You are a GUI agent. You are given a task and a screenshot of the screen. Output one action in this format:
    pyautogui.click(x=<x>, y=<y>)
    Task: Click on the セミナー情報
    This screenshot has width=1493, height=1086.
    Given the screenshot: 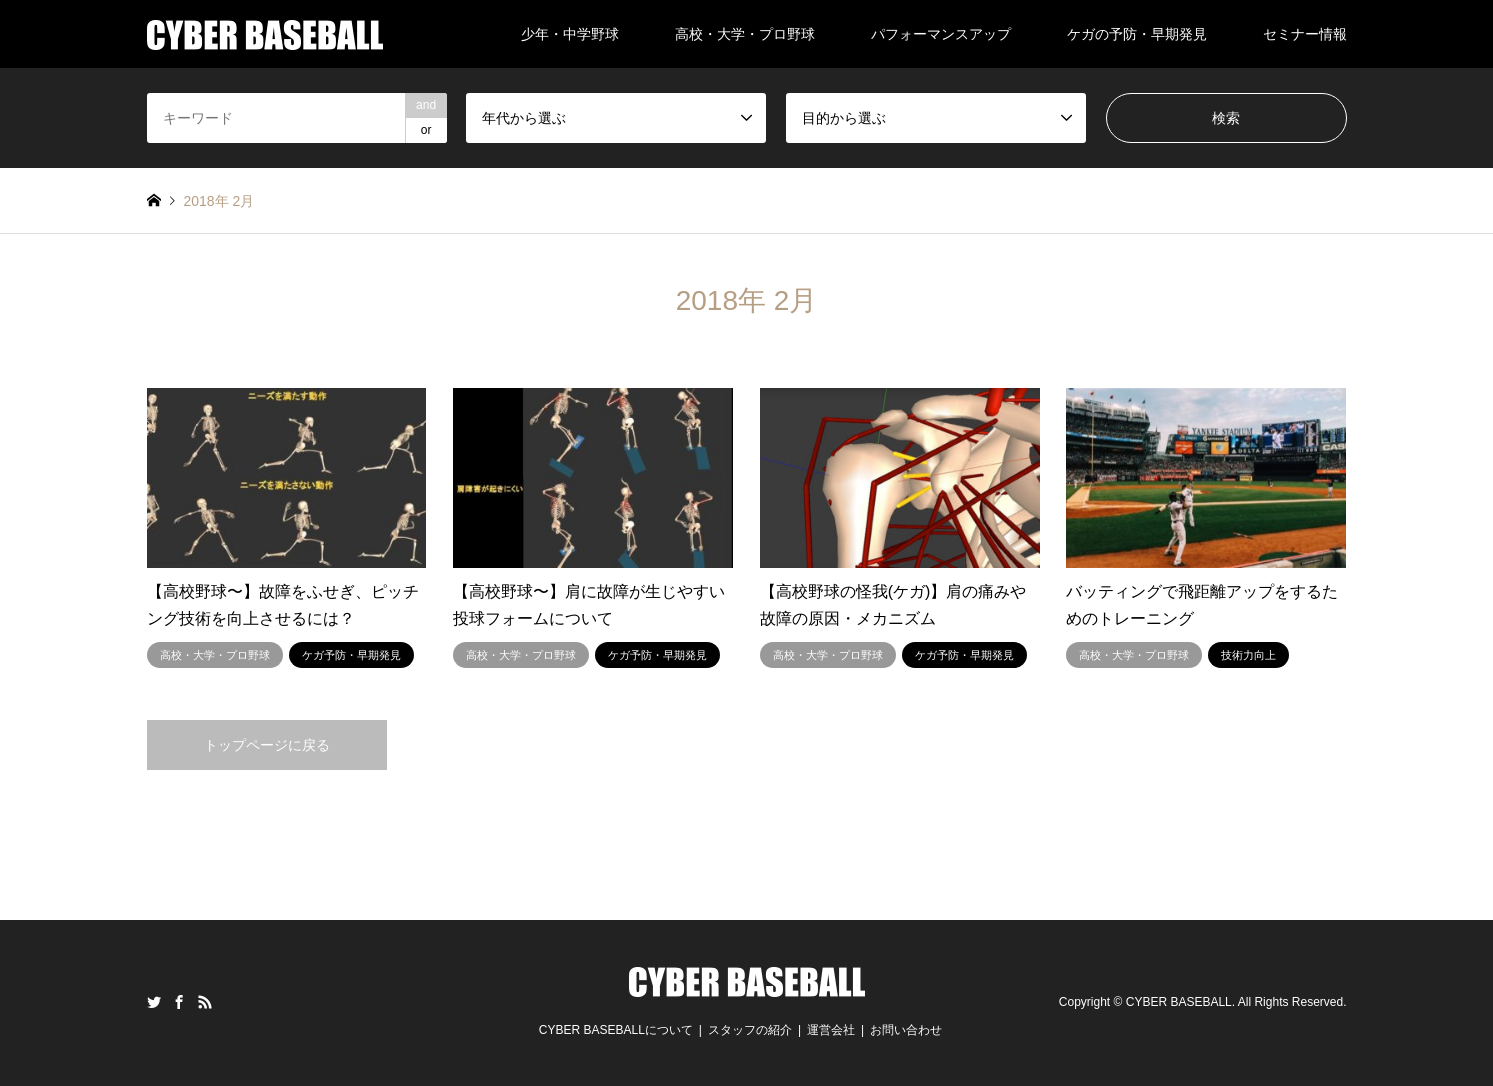 What is the action you would take?
    pyautogui.click(x=1305, y=34)
    